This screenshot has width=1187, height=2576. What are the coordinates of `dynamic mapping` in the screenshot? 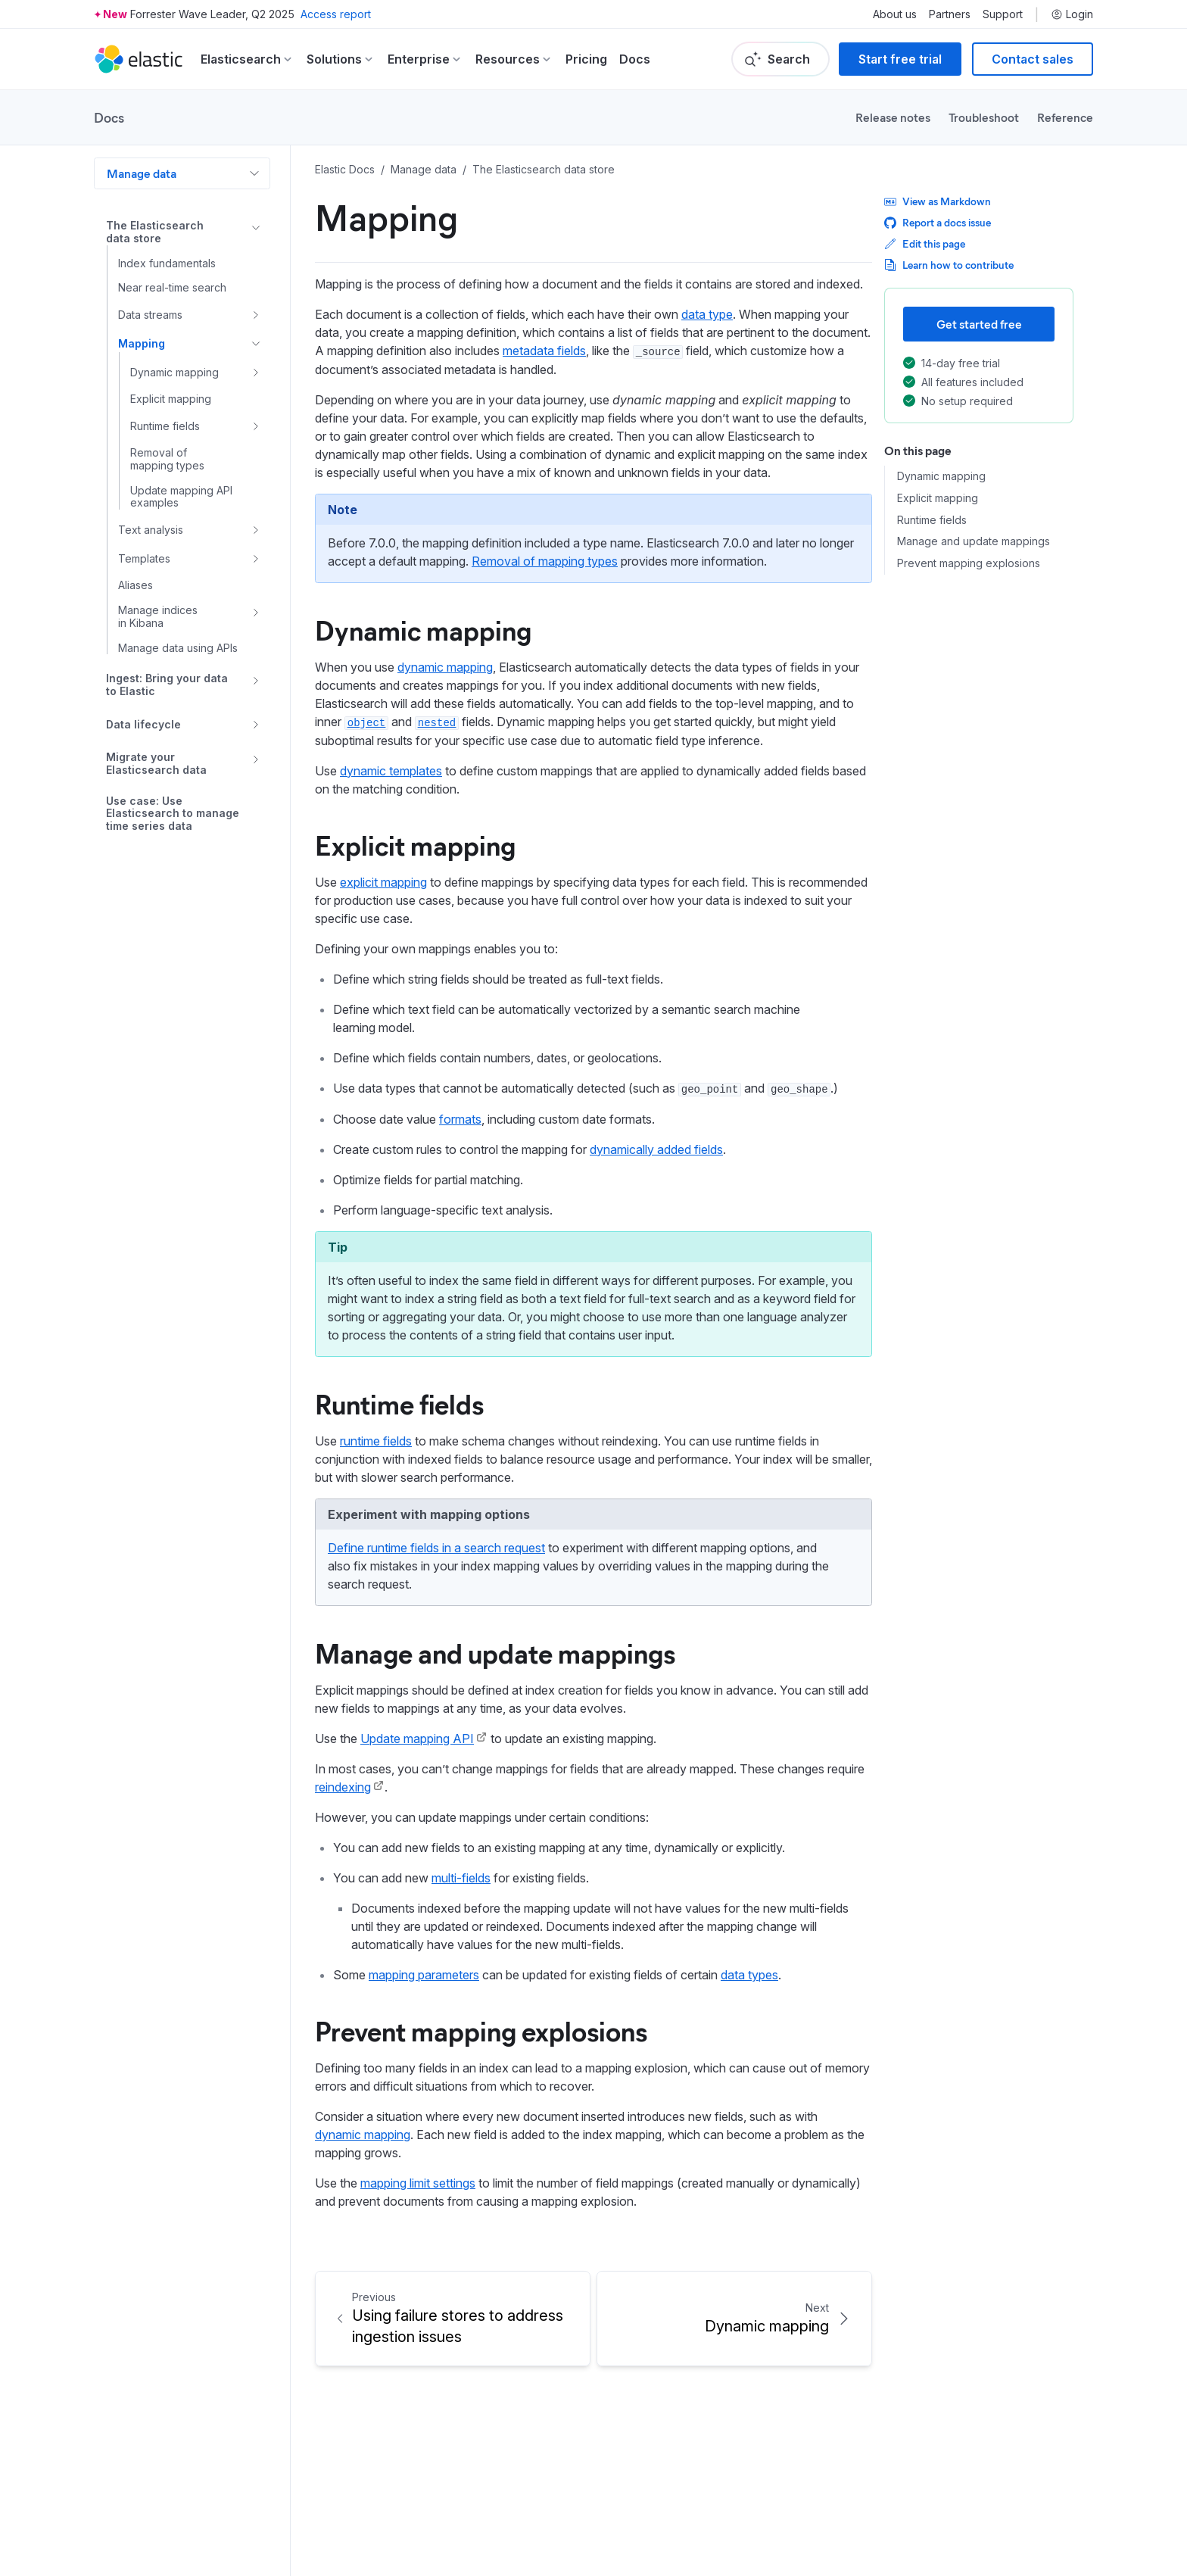 It's located at (445, 667).